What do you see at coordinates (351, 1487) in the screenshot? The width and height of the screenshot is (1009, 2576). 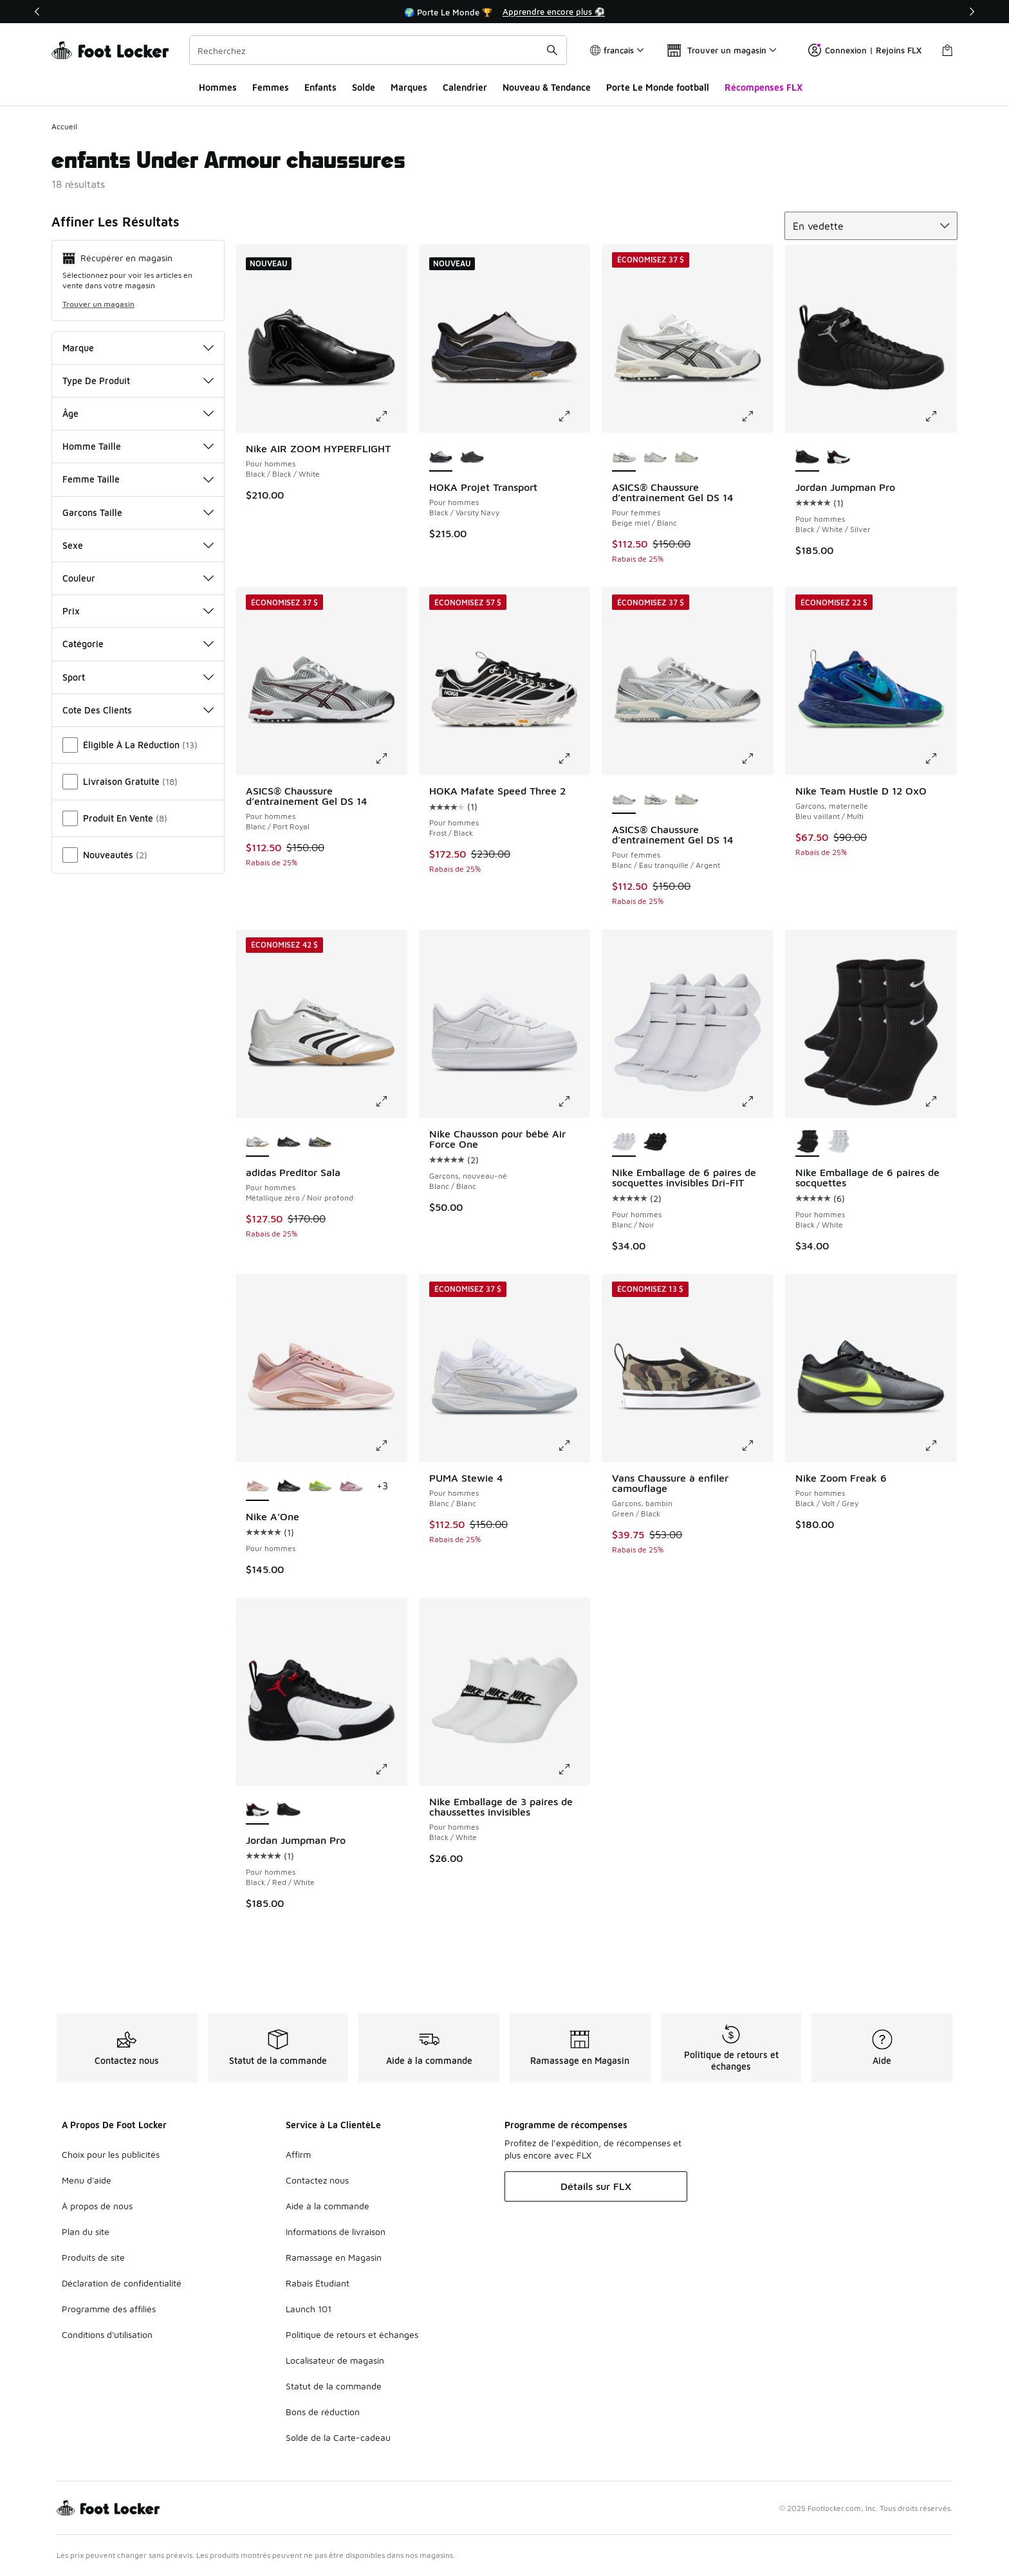 I see `[Nike A’One - Pour hommes Poussière violette/Charme rose/Rose nacré]` at bounding box center [351, 1487].